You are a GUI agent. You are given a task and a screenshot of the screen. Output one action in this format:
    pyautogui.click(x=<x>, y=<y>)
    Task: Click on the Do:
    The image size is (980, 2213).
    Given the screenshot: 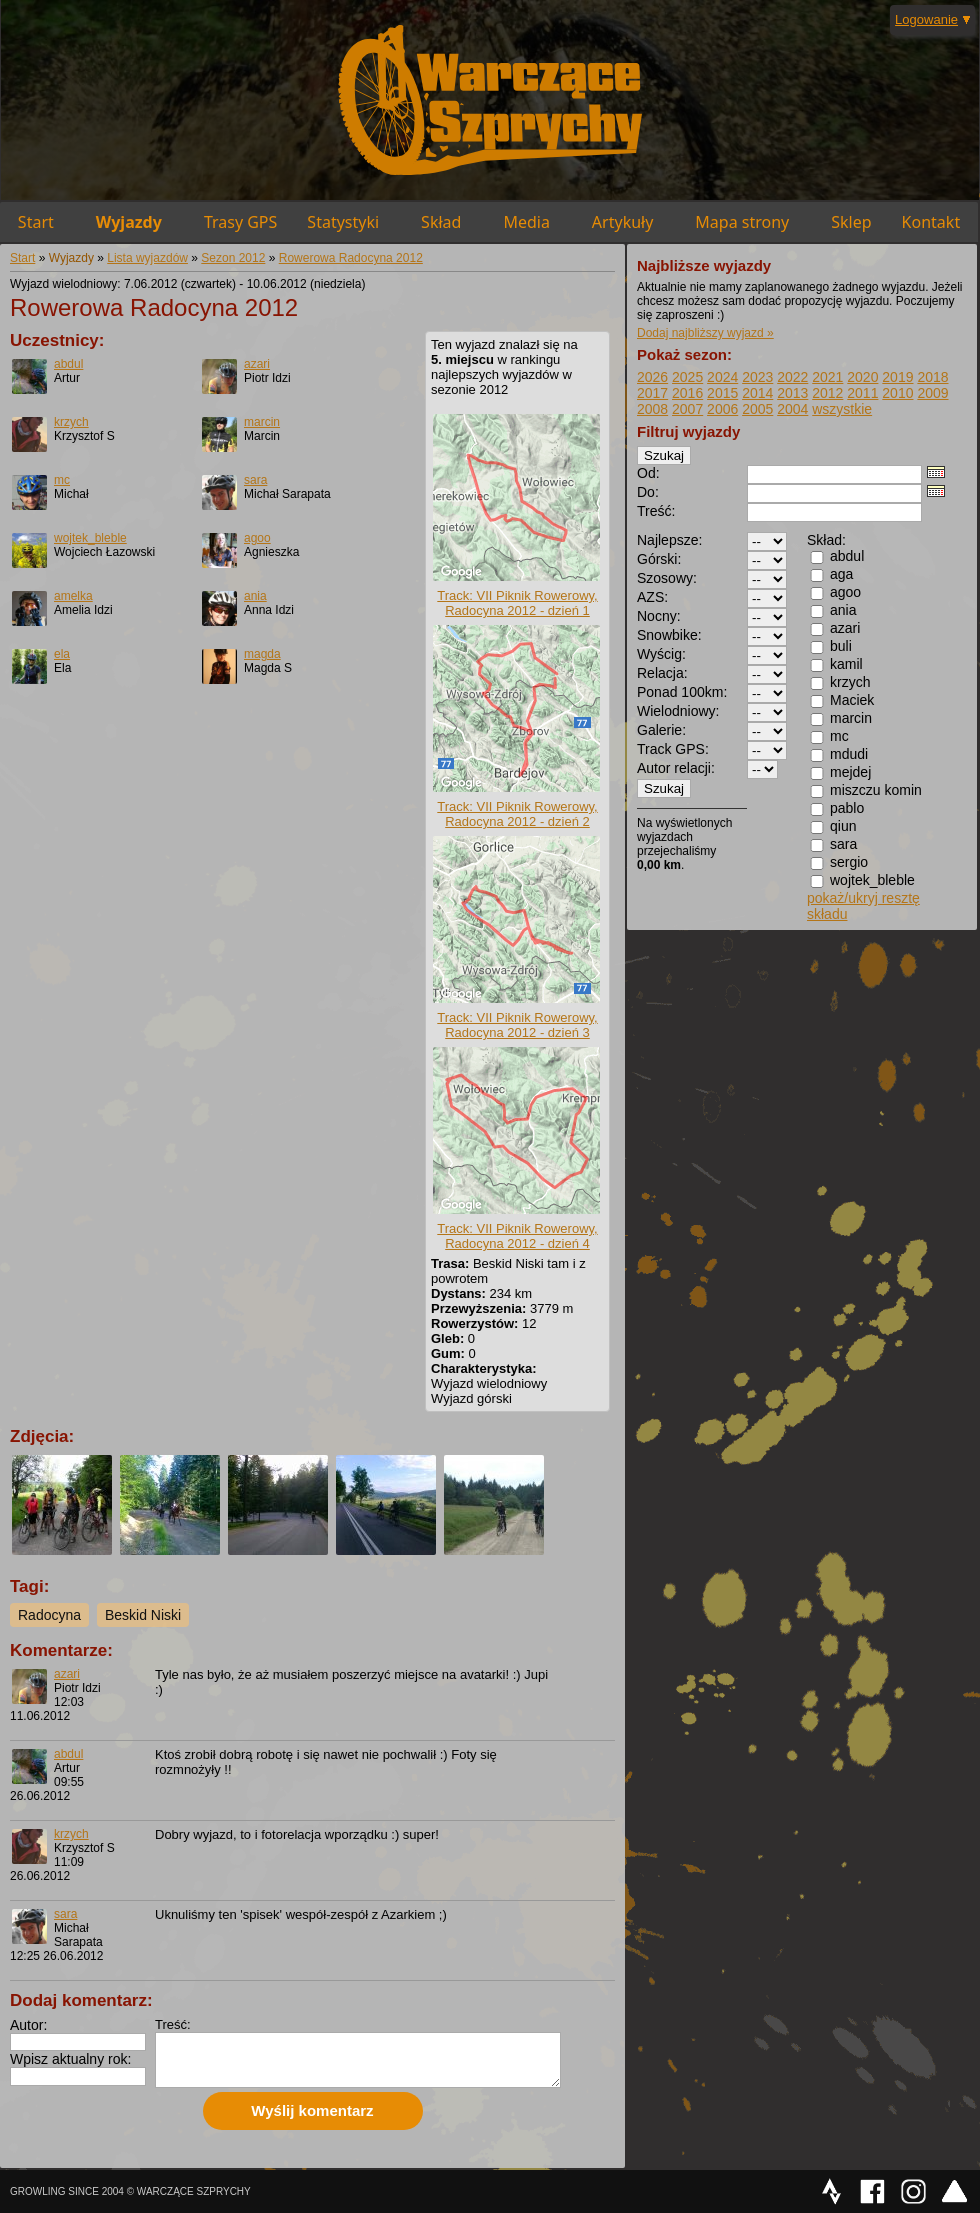 What is the action you would take?
    pyautogui.click(x=648, y=492)
    